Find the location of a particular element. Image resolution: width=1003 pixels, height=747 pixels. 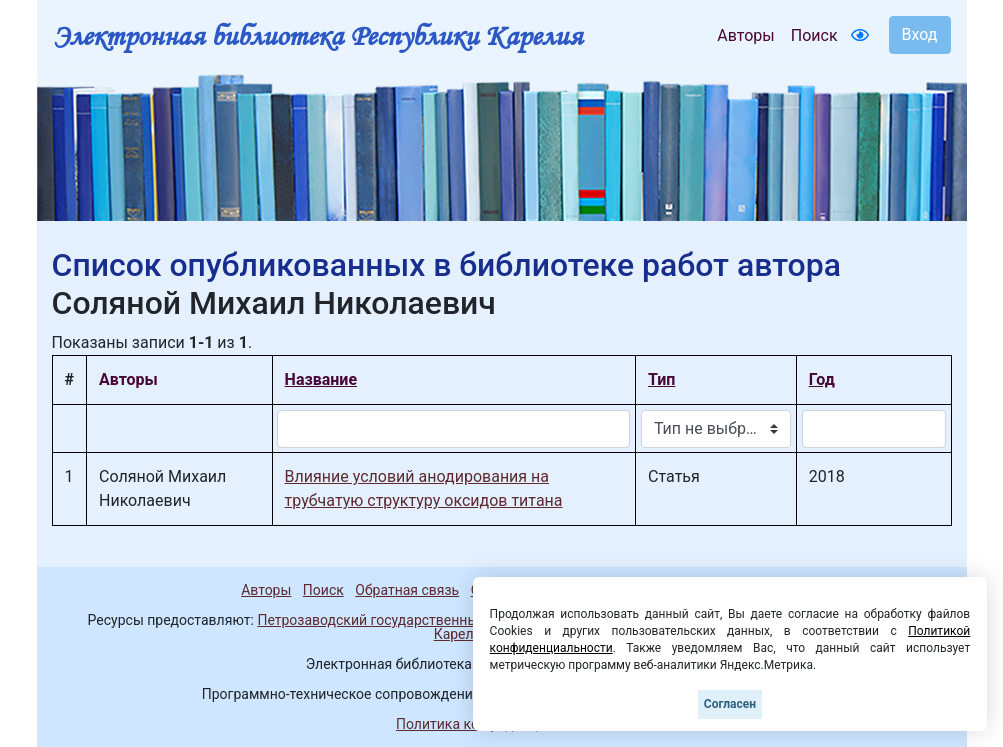

Название is located at coordinates (321, 379).